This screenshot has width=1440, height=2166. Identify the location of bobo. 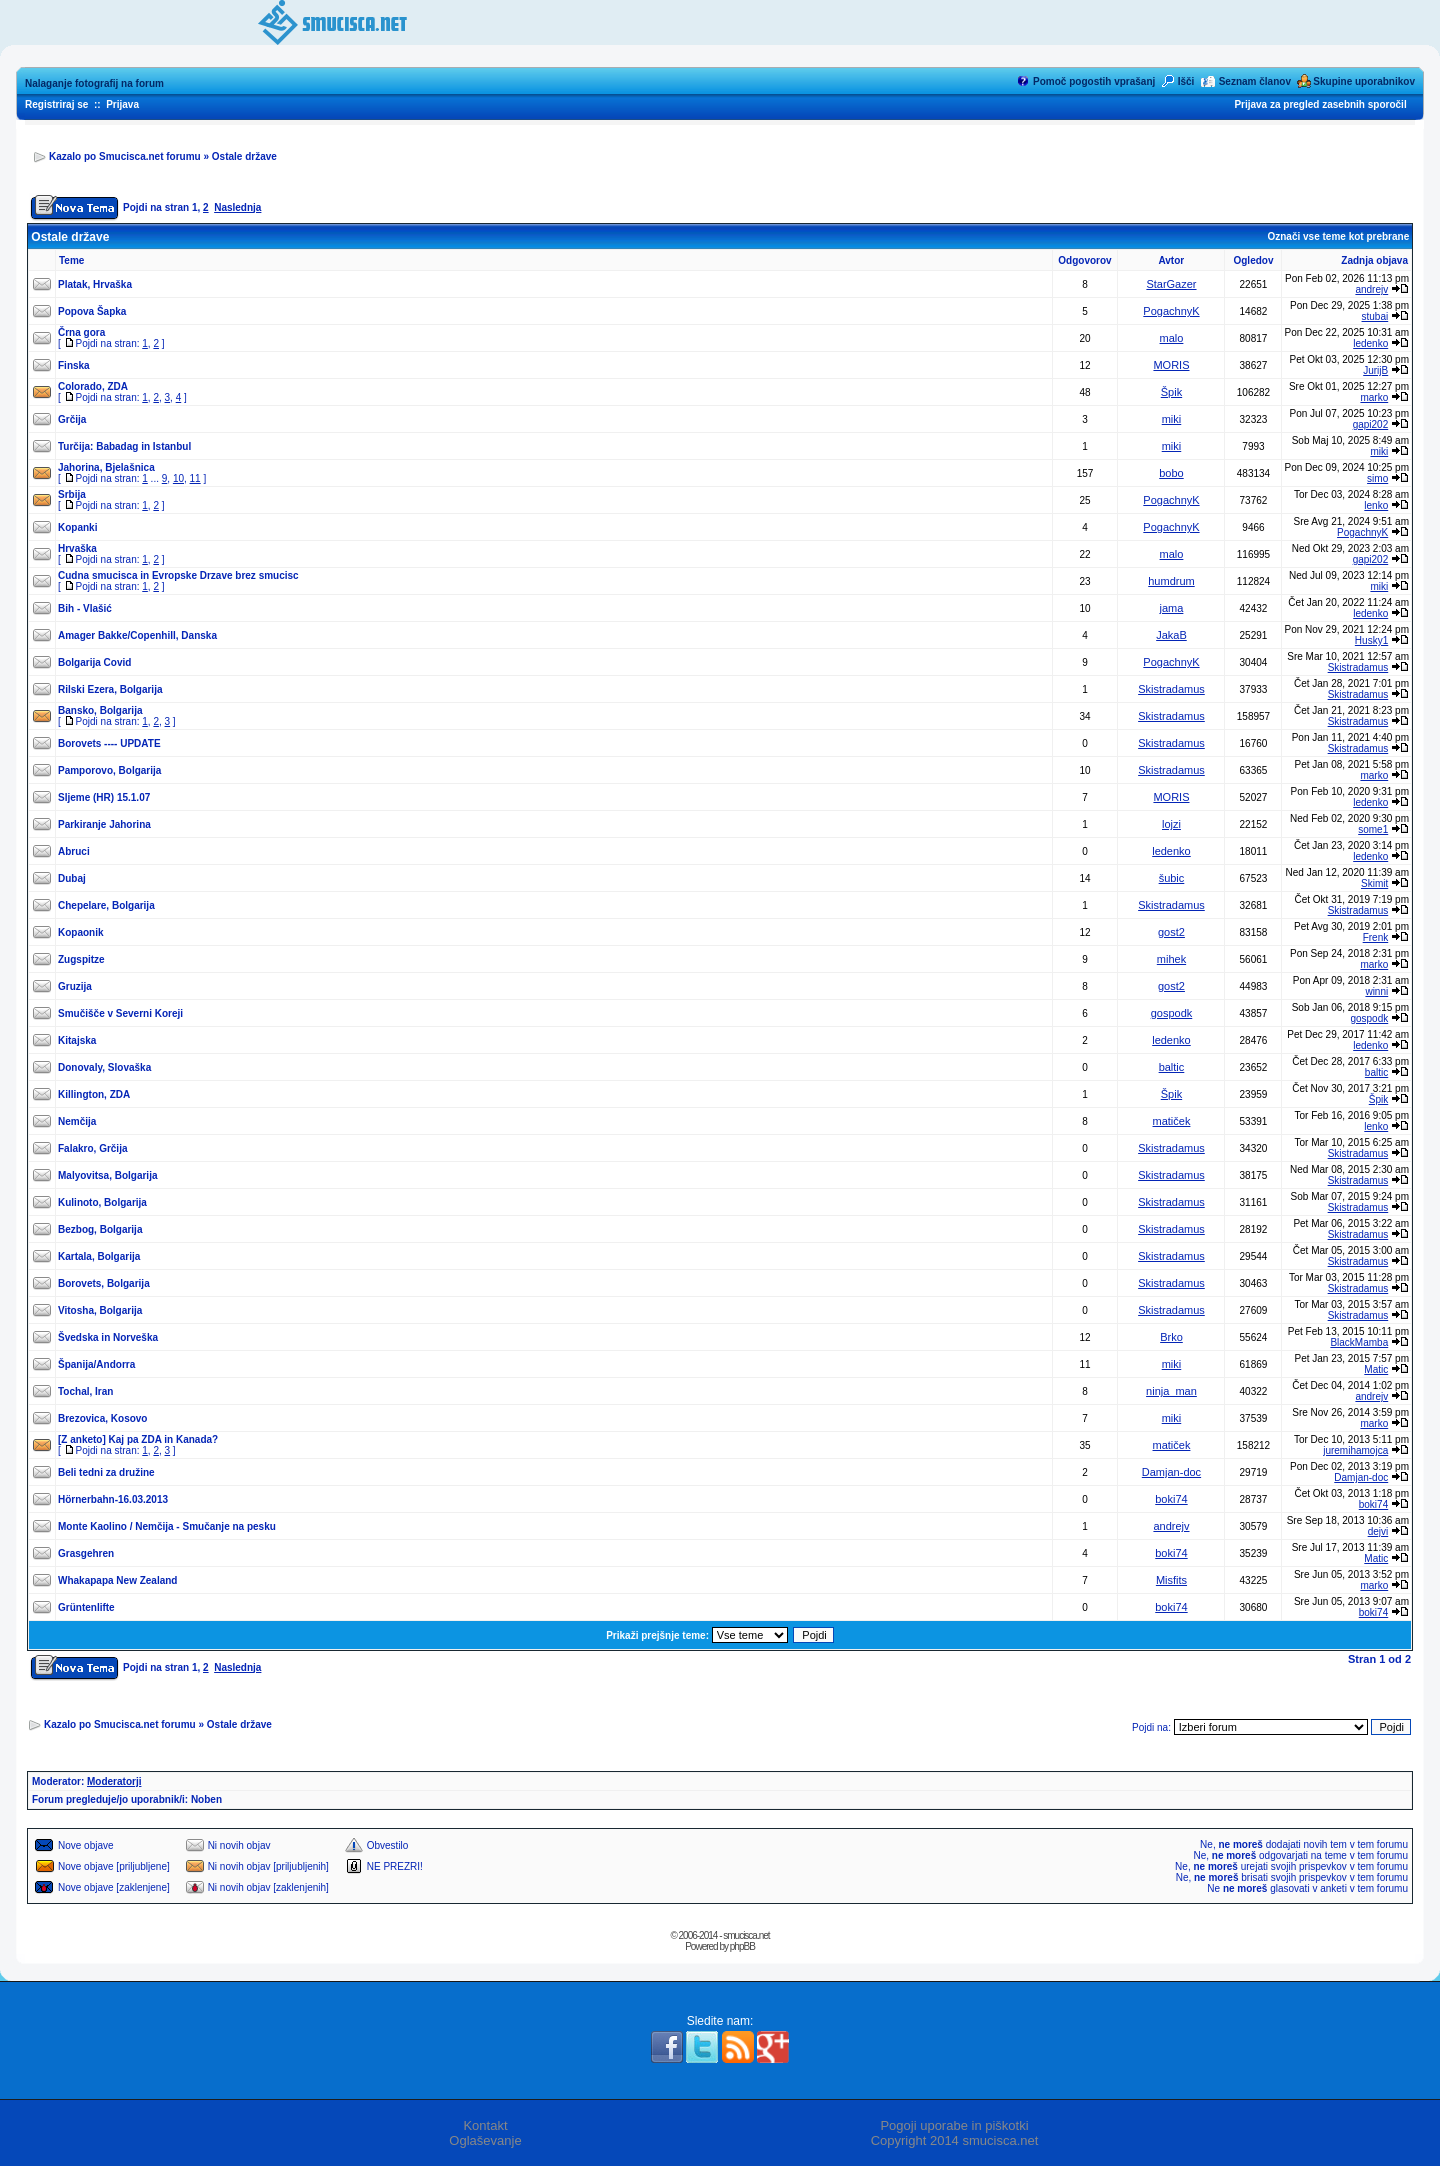
(1171, 473).